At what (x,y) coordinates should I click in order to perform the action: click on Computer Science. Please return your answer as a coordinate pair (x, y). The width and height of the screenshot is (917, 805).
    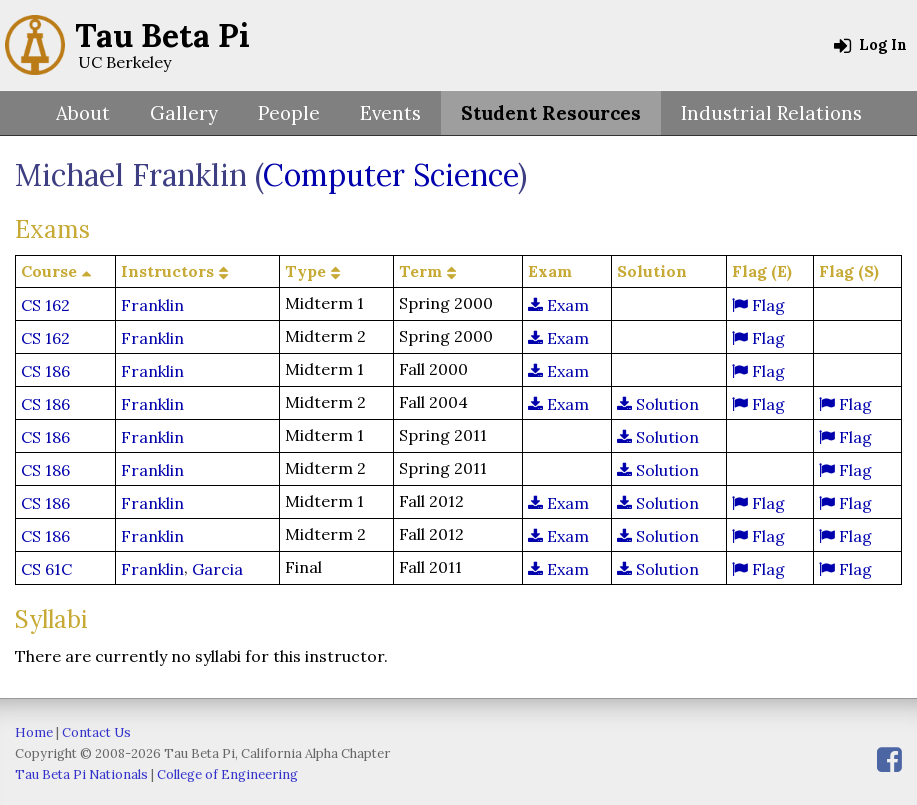
    Looking at the image, I should click on (390, 175).